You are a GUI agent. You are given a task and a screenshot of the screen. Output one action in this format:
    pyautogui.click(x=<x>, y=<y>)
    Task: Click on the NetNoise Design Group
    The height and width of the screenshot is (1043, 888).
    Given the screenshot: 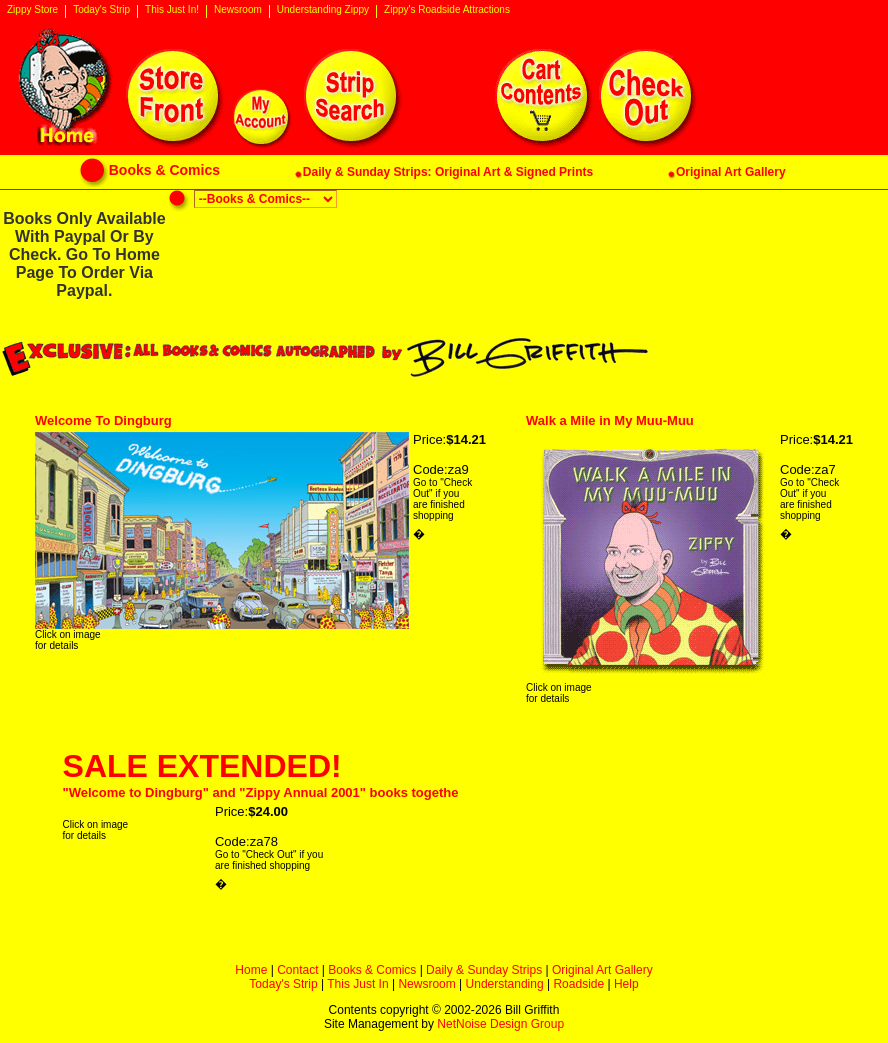 What is the action you would take?
    pyautogui.click(x=500, y=1024)
    